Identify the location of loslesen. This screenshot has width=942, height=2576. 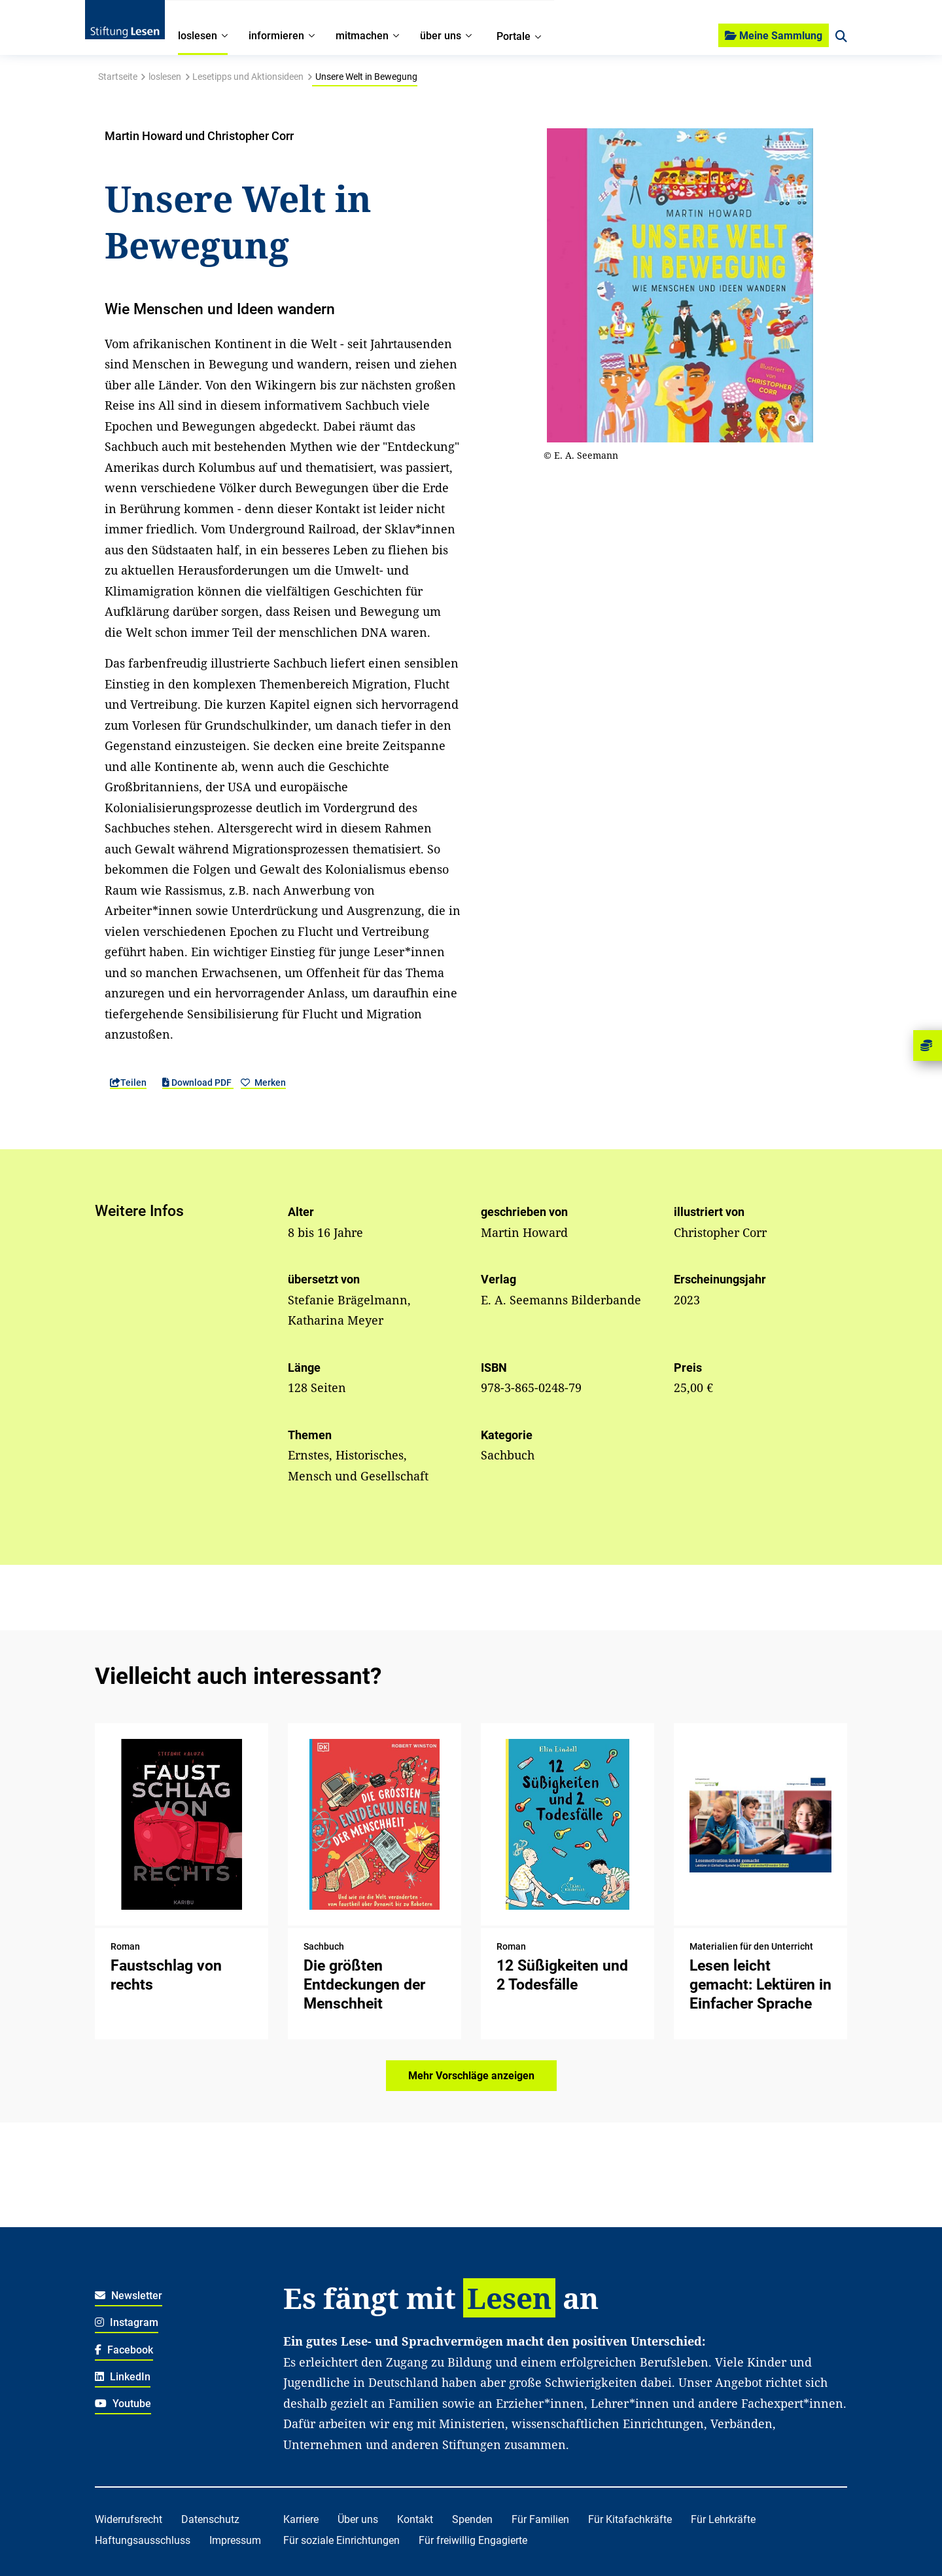
(164, 76).